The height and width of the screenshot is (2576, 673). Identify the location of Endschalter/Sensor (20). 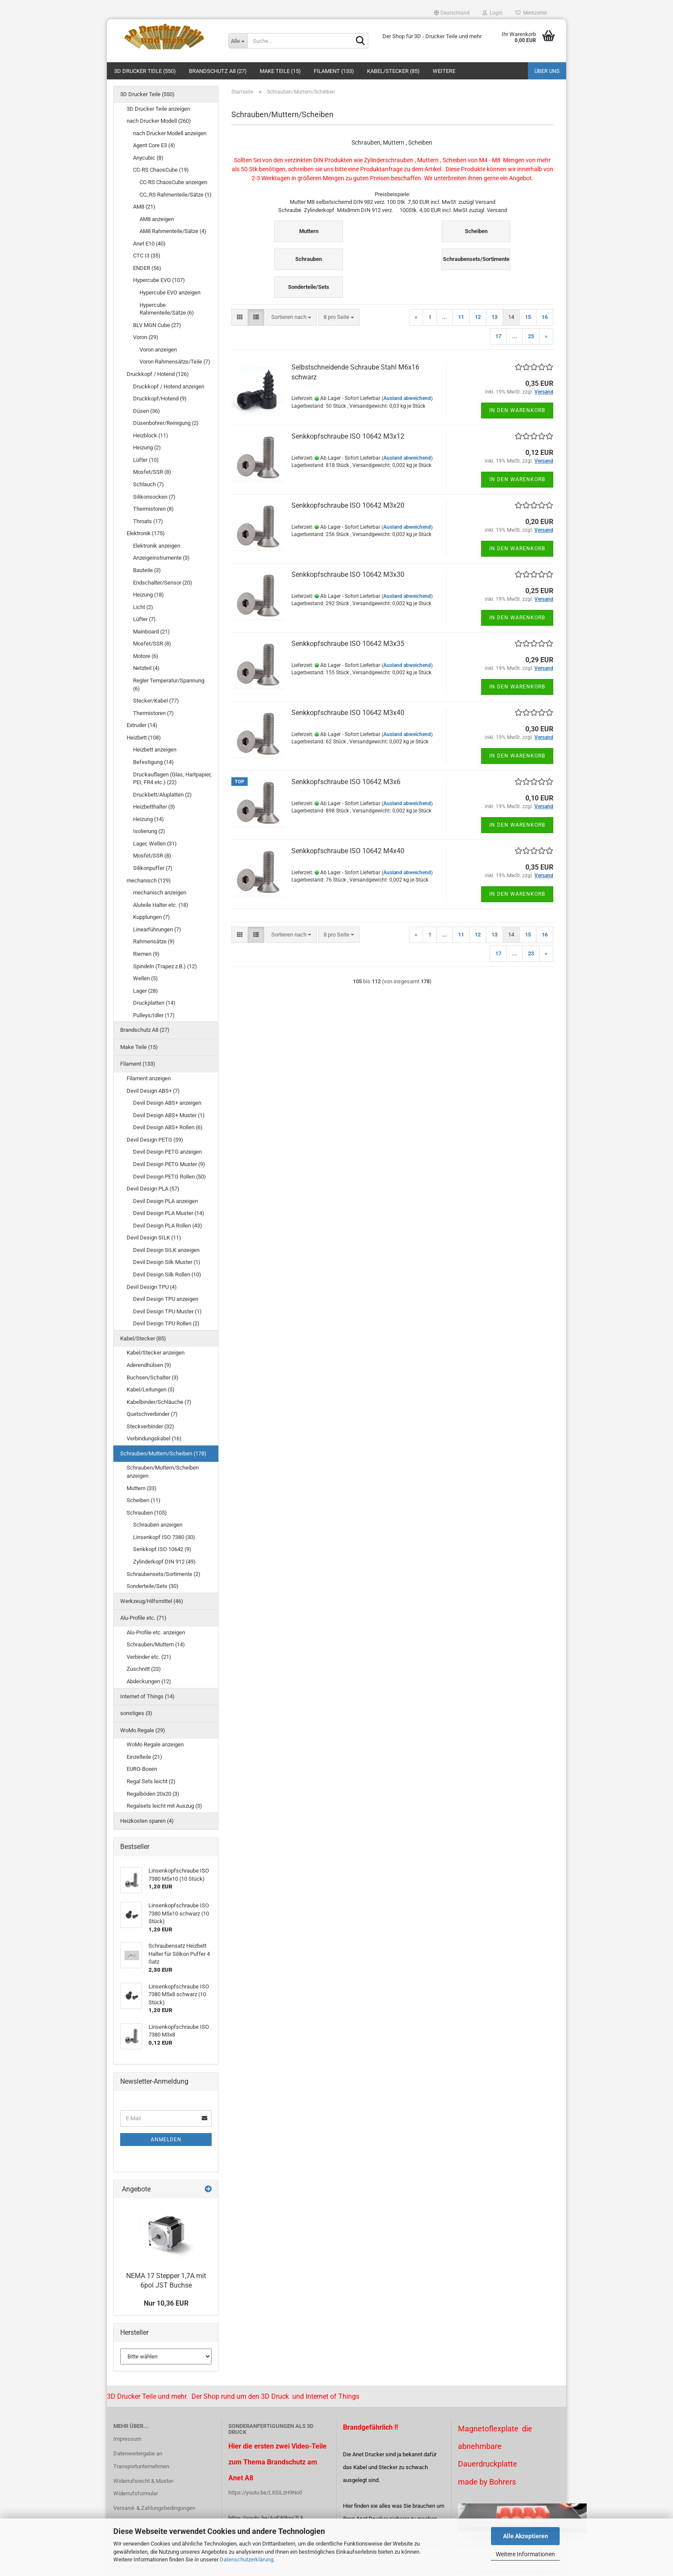
(162, 582).